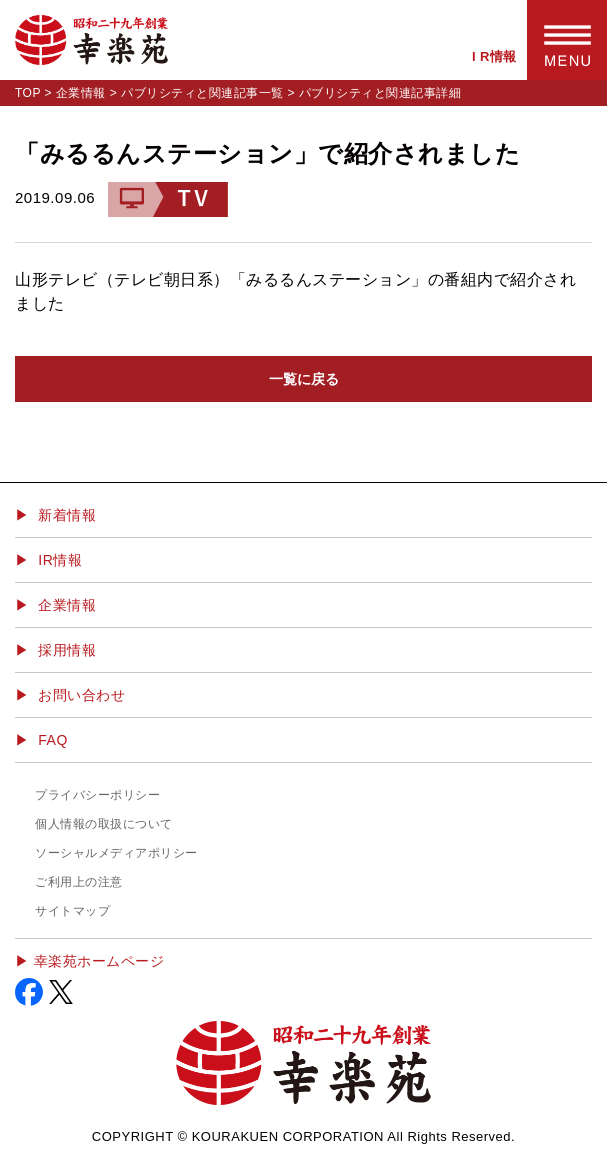 Image resolution: width=607 pixels, height=1169 pixels. What do you see at coordinates (67, 650) in the screenshot?
I see `採用情報` at bounding box center [67, 650].